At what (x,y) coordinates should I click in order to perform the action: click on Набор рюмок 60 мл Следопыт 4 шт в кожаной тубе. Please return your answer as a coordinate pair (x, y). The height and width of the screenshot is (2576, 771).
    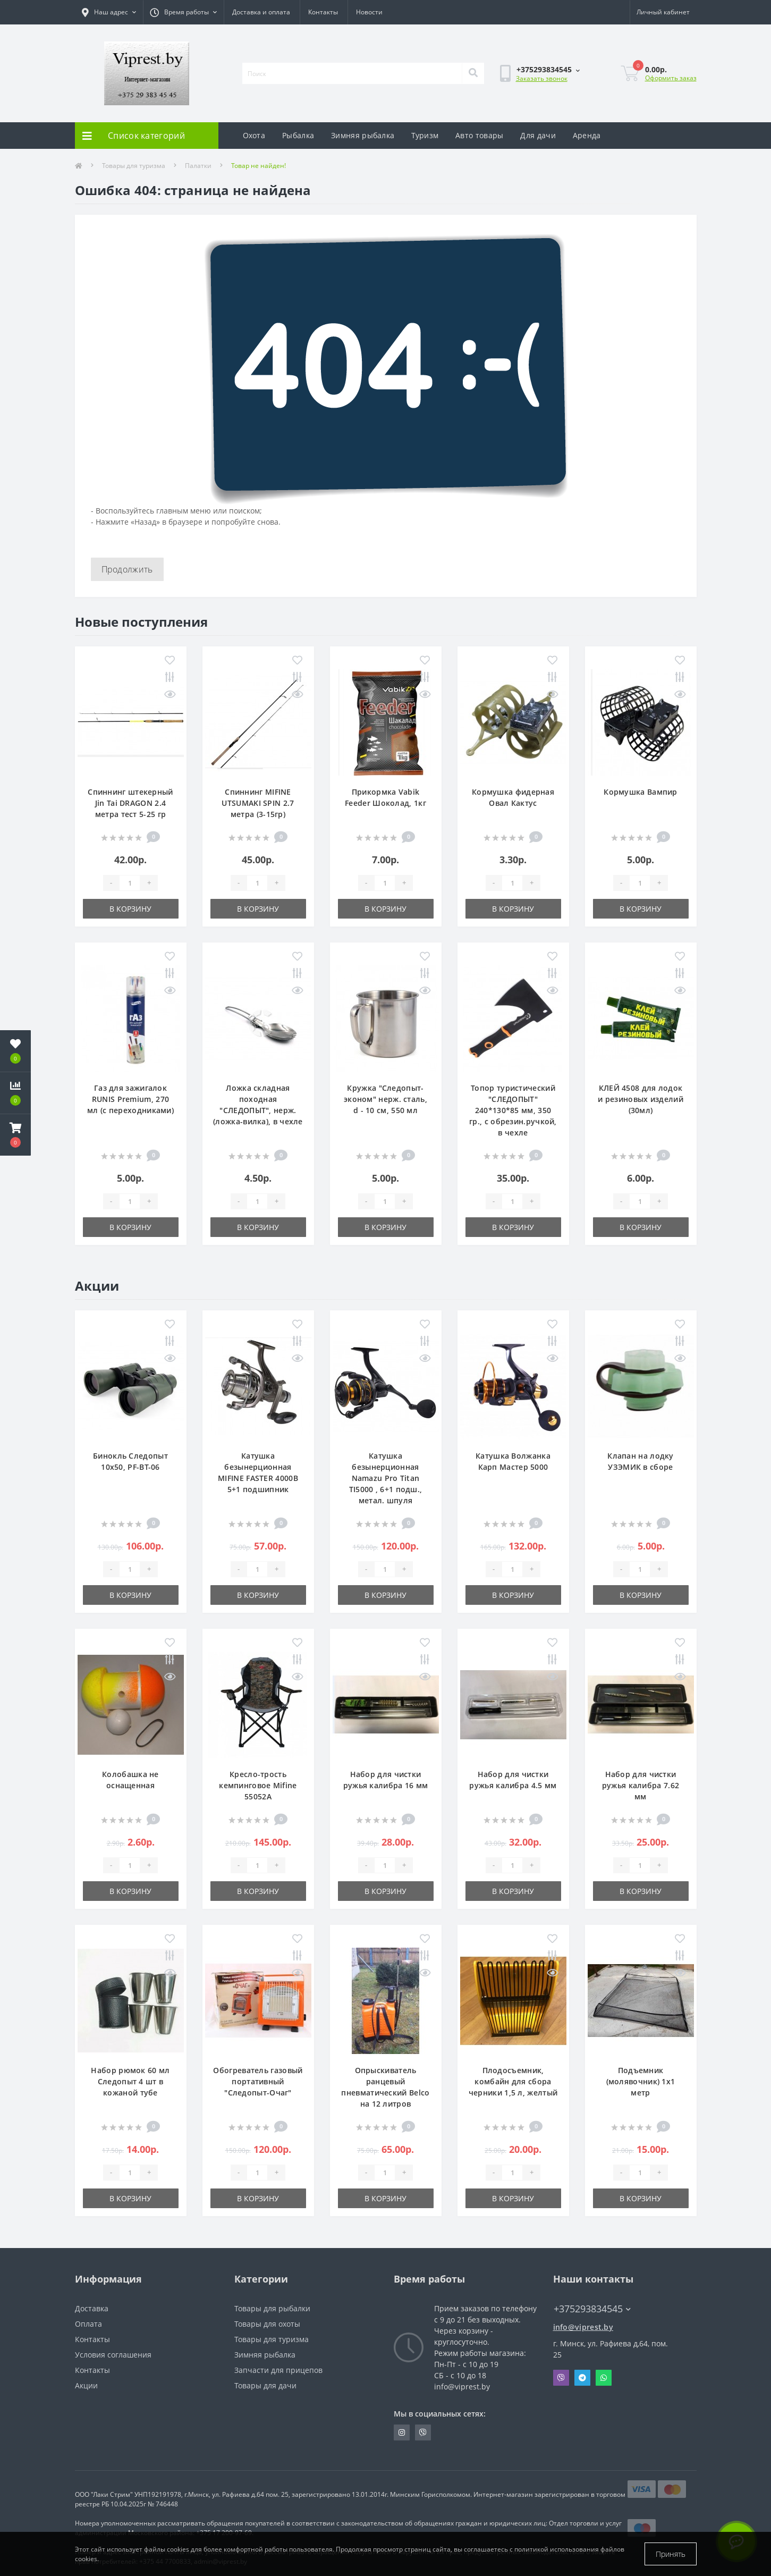
    Looking at the image, I should click on (130, 2081).